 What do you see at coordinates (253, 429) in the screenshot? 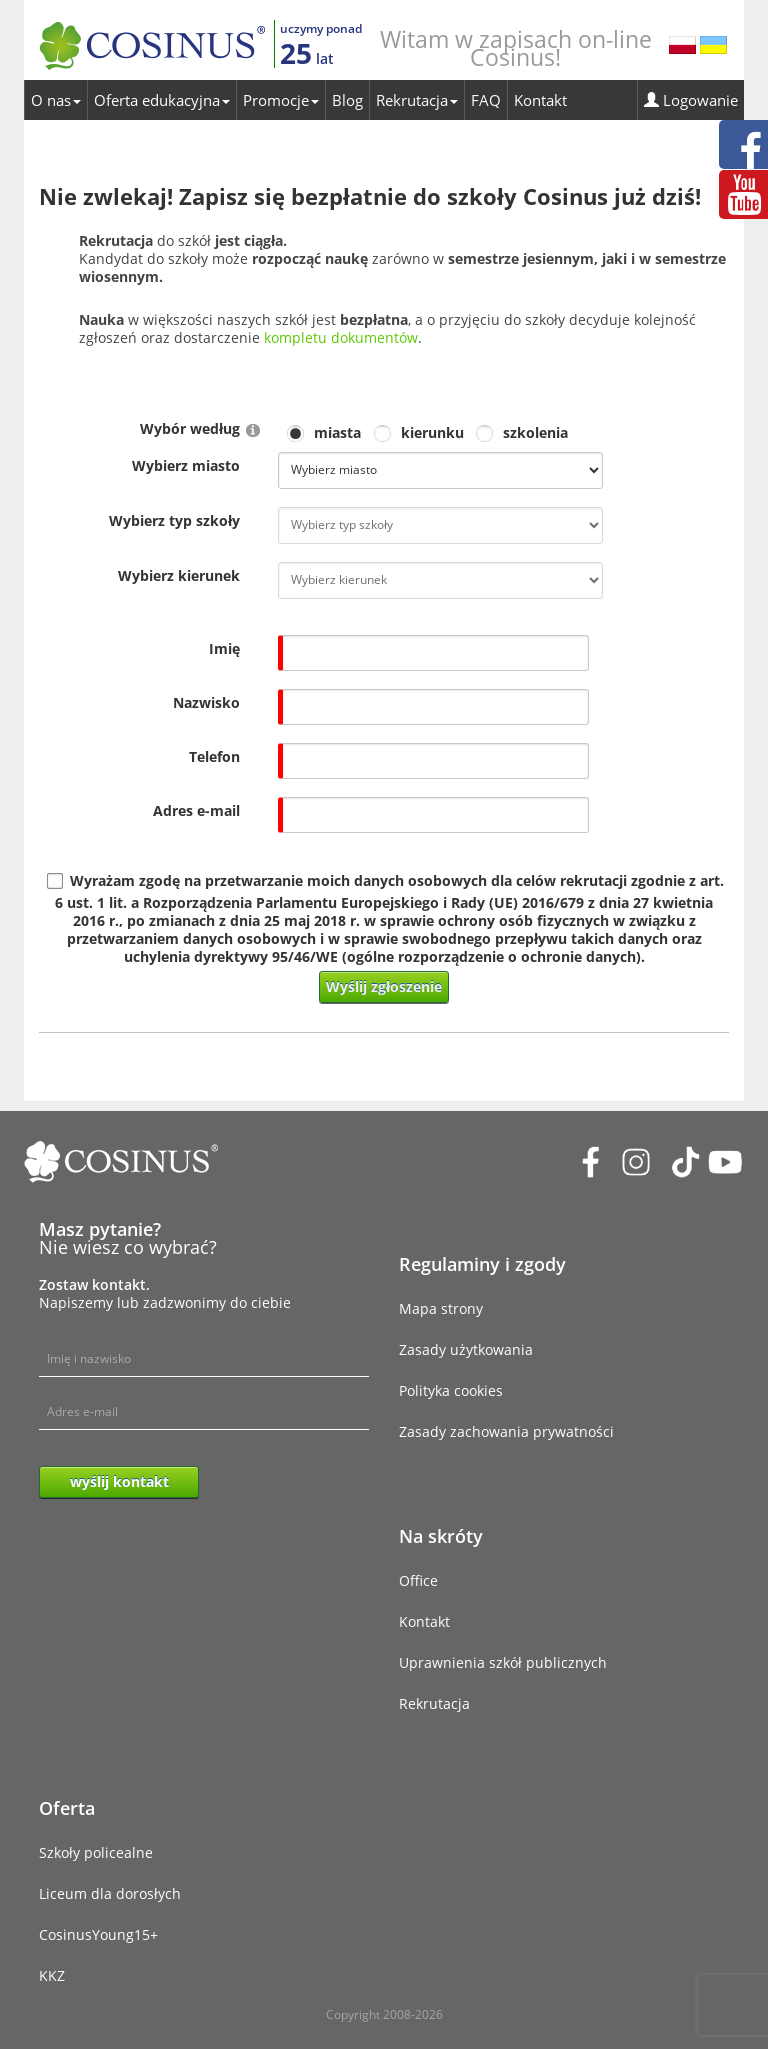
I see `[Help]` at bounding box center [253, 429].